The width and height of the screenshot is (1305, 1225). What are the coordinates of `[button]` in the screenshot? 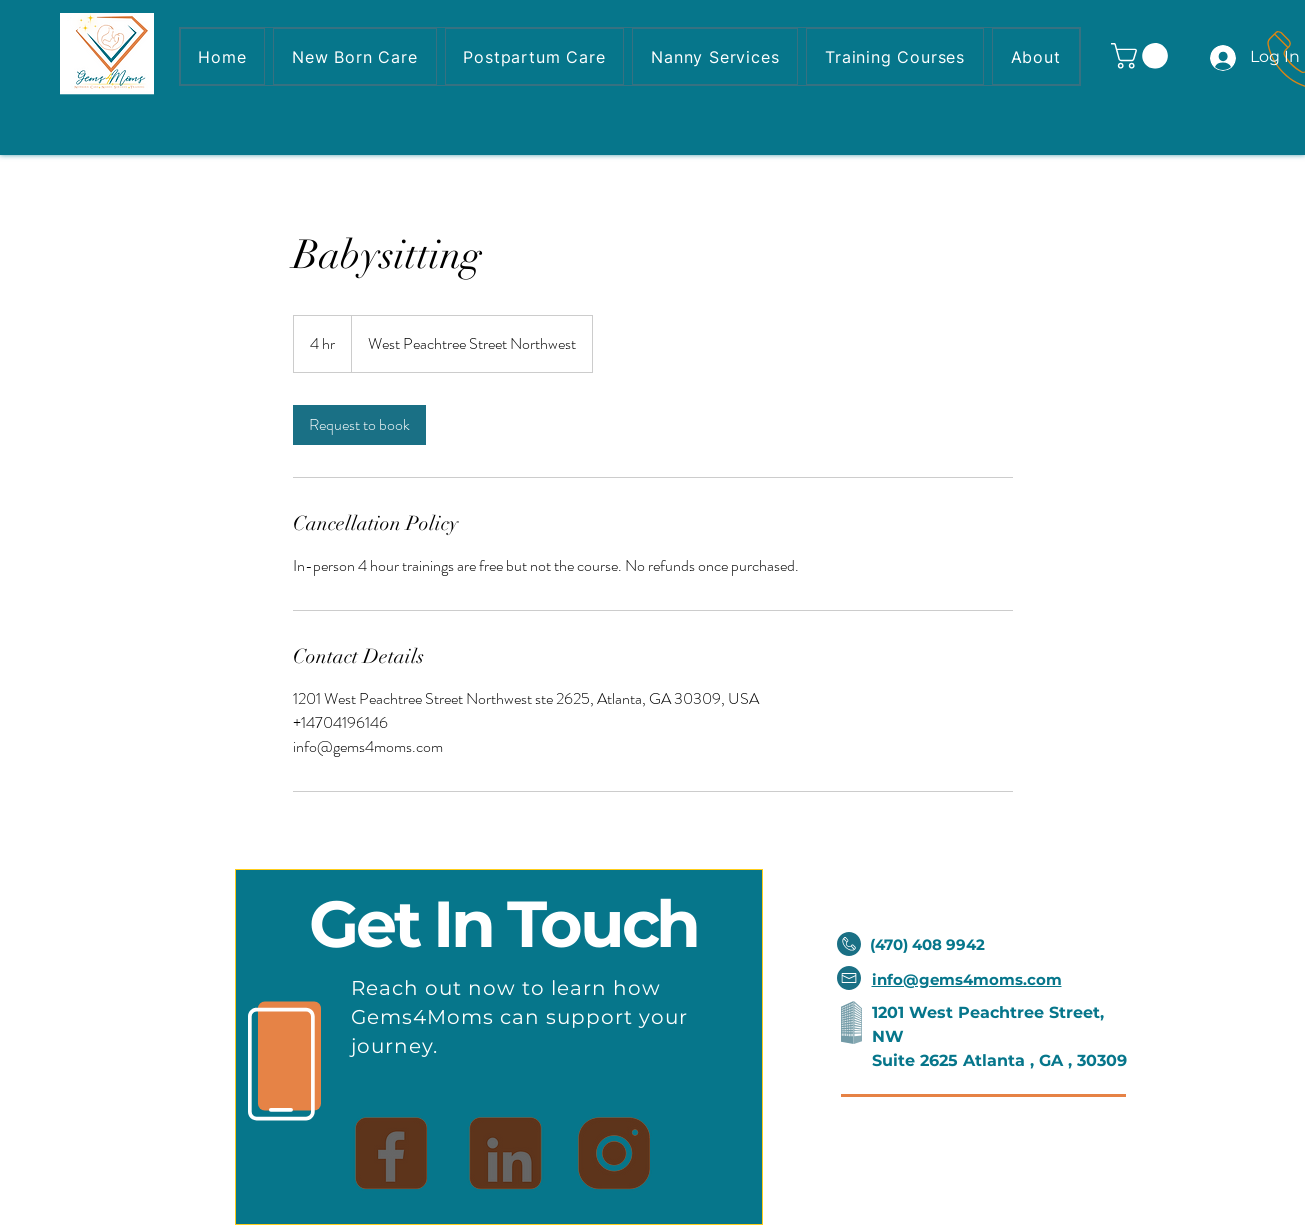 It's located at (1142, 56).